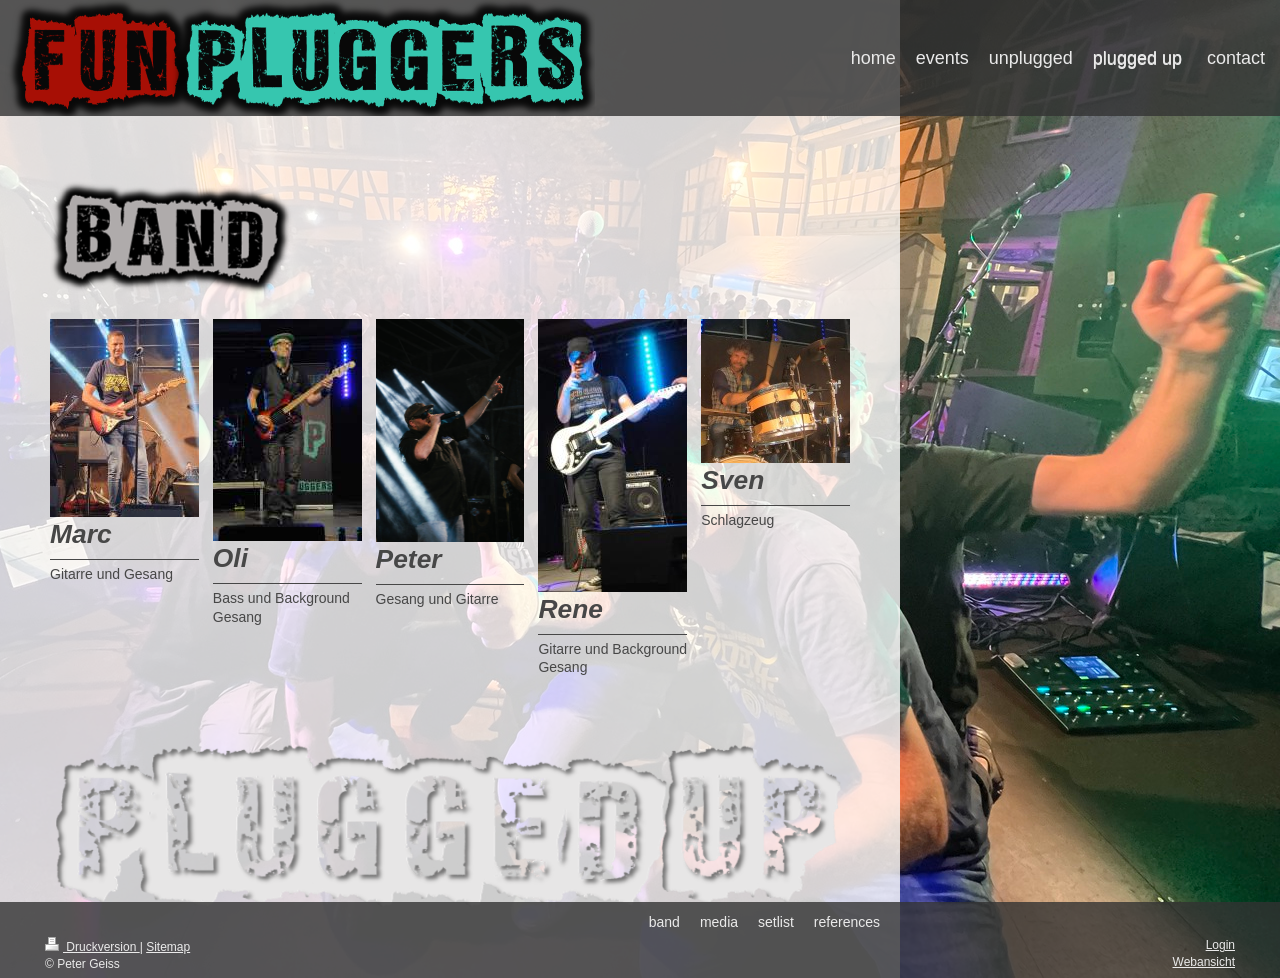 The width and height of the screenshot is (1280, 978). I want to click on Druckversion, so click(92, 947).